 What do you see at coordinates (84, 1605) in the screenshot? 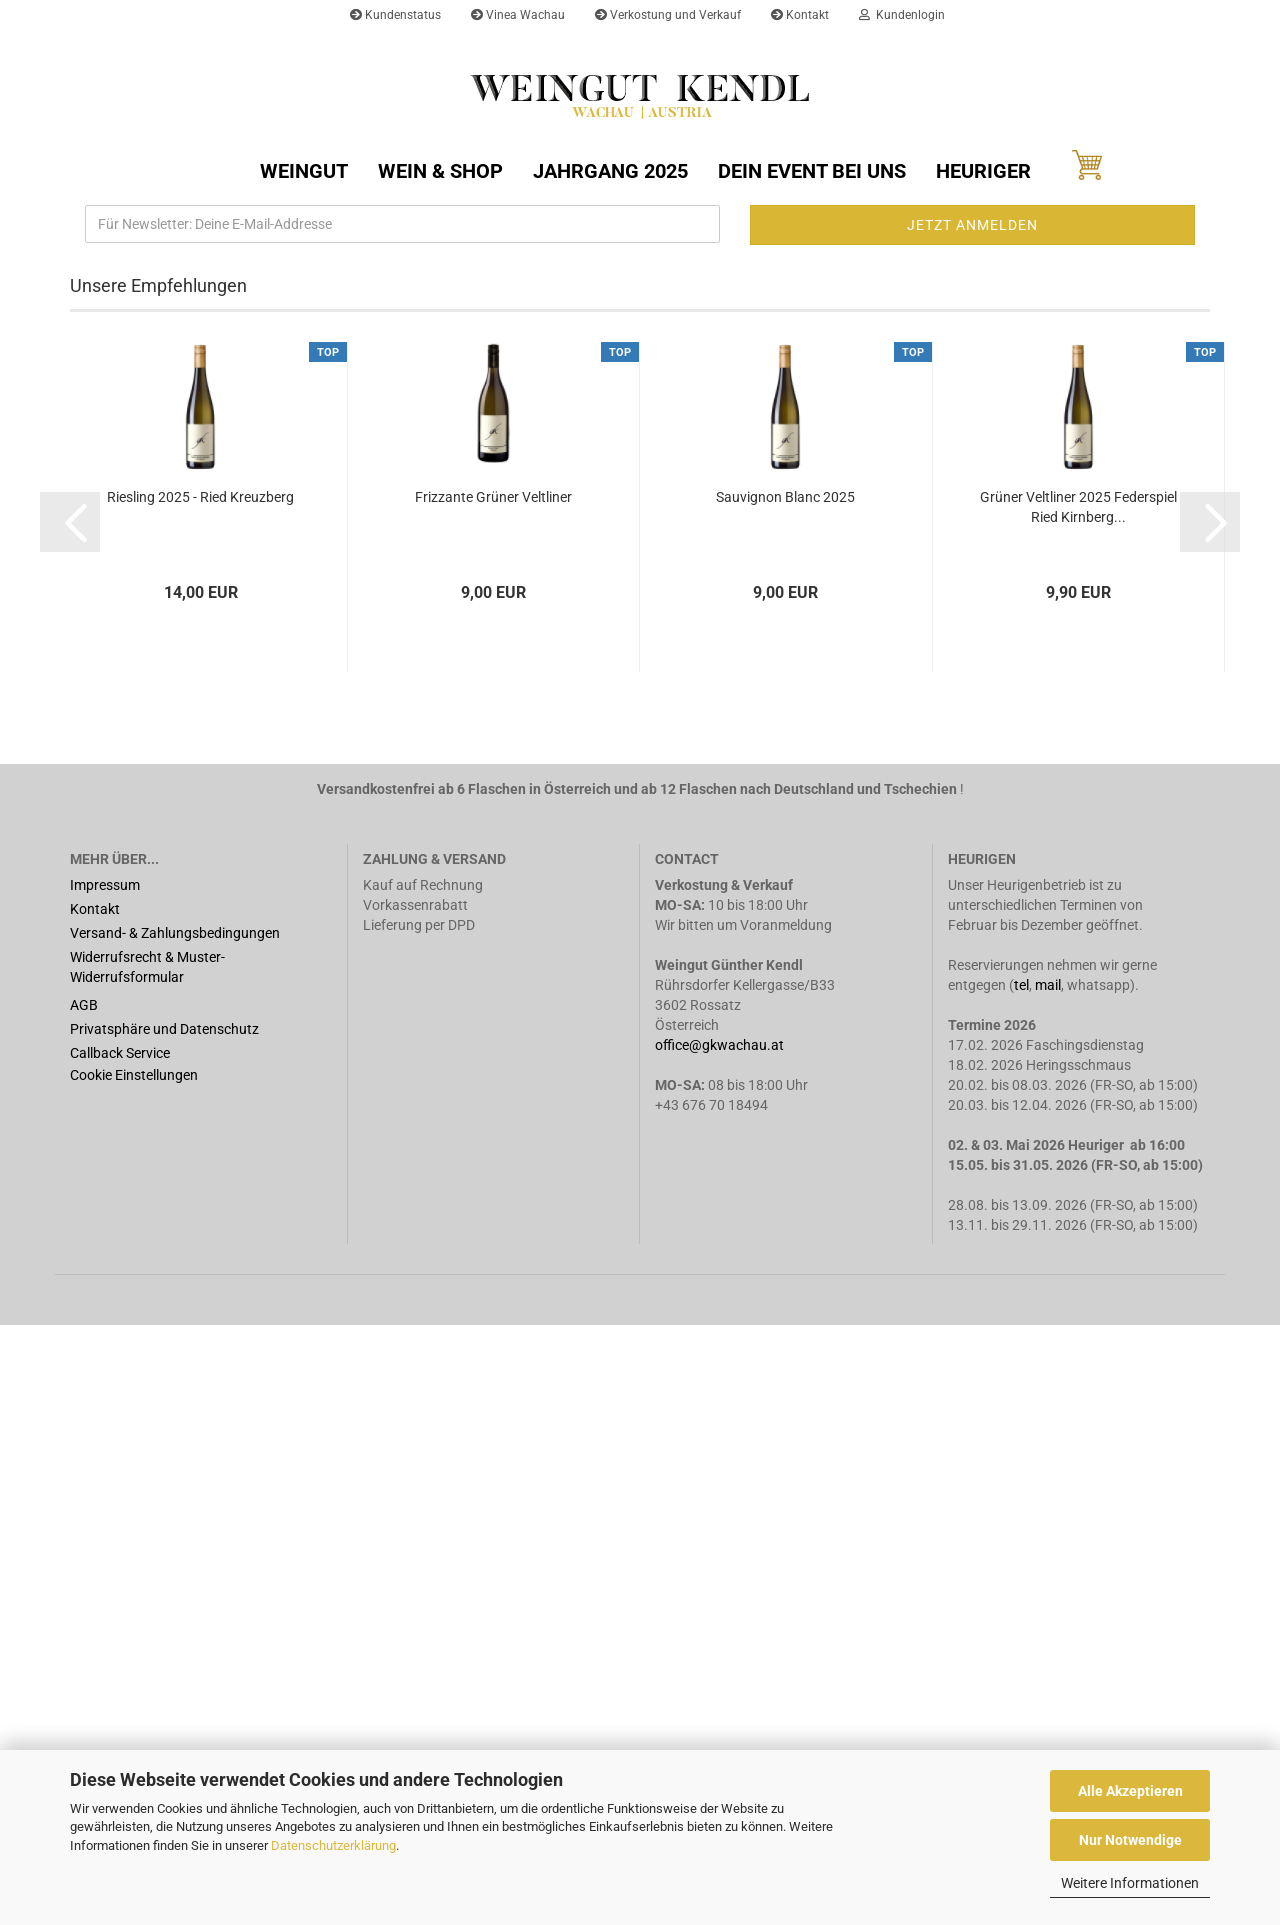
I see `AGB` at bounding box center [84, 1605].